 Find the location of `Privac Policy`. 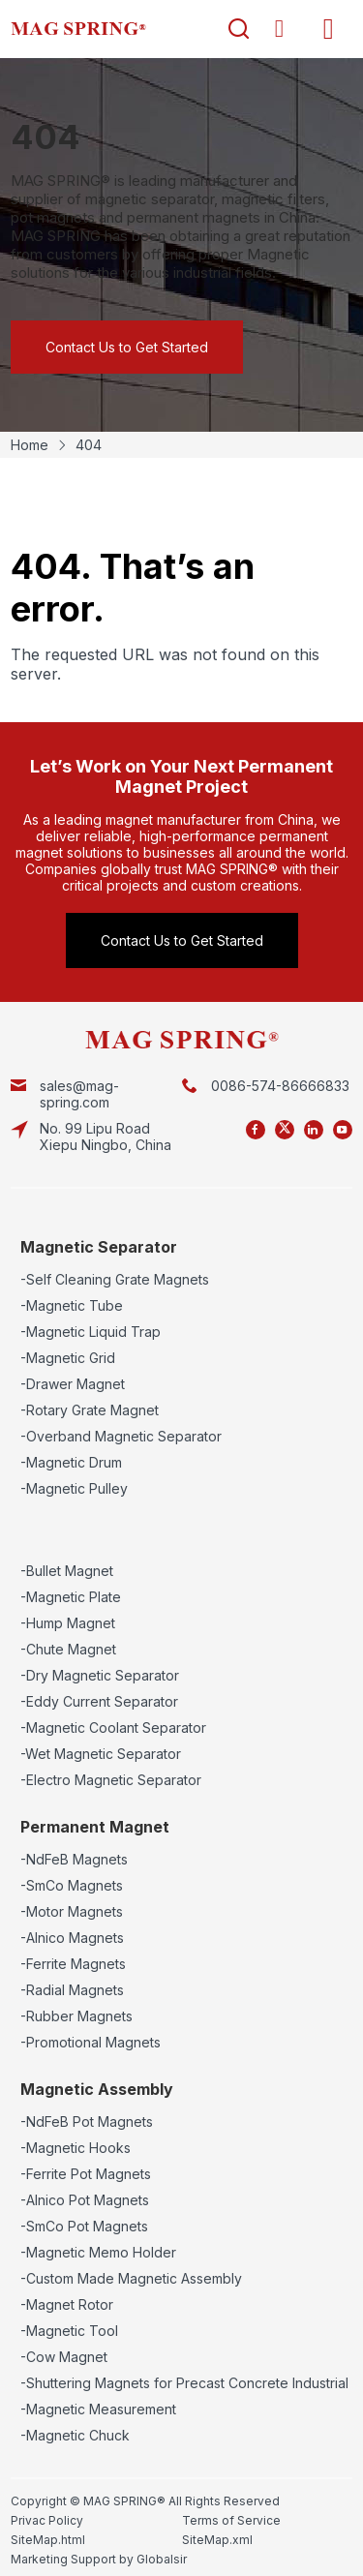

Privac Policy is located at coordinates (47, 2520).